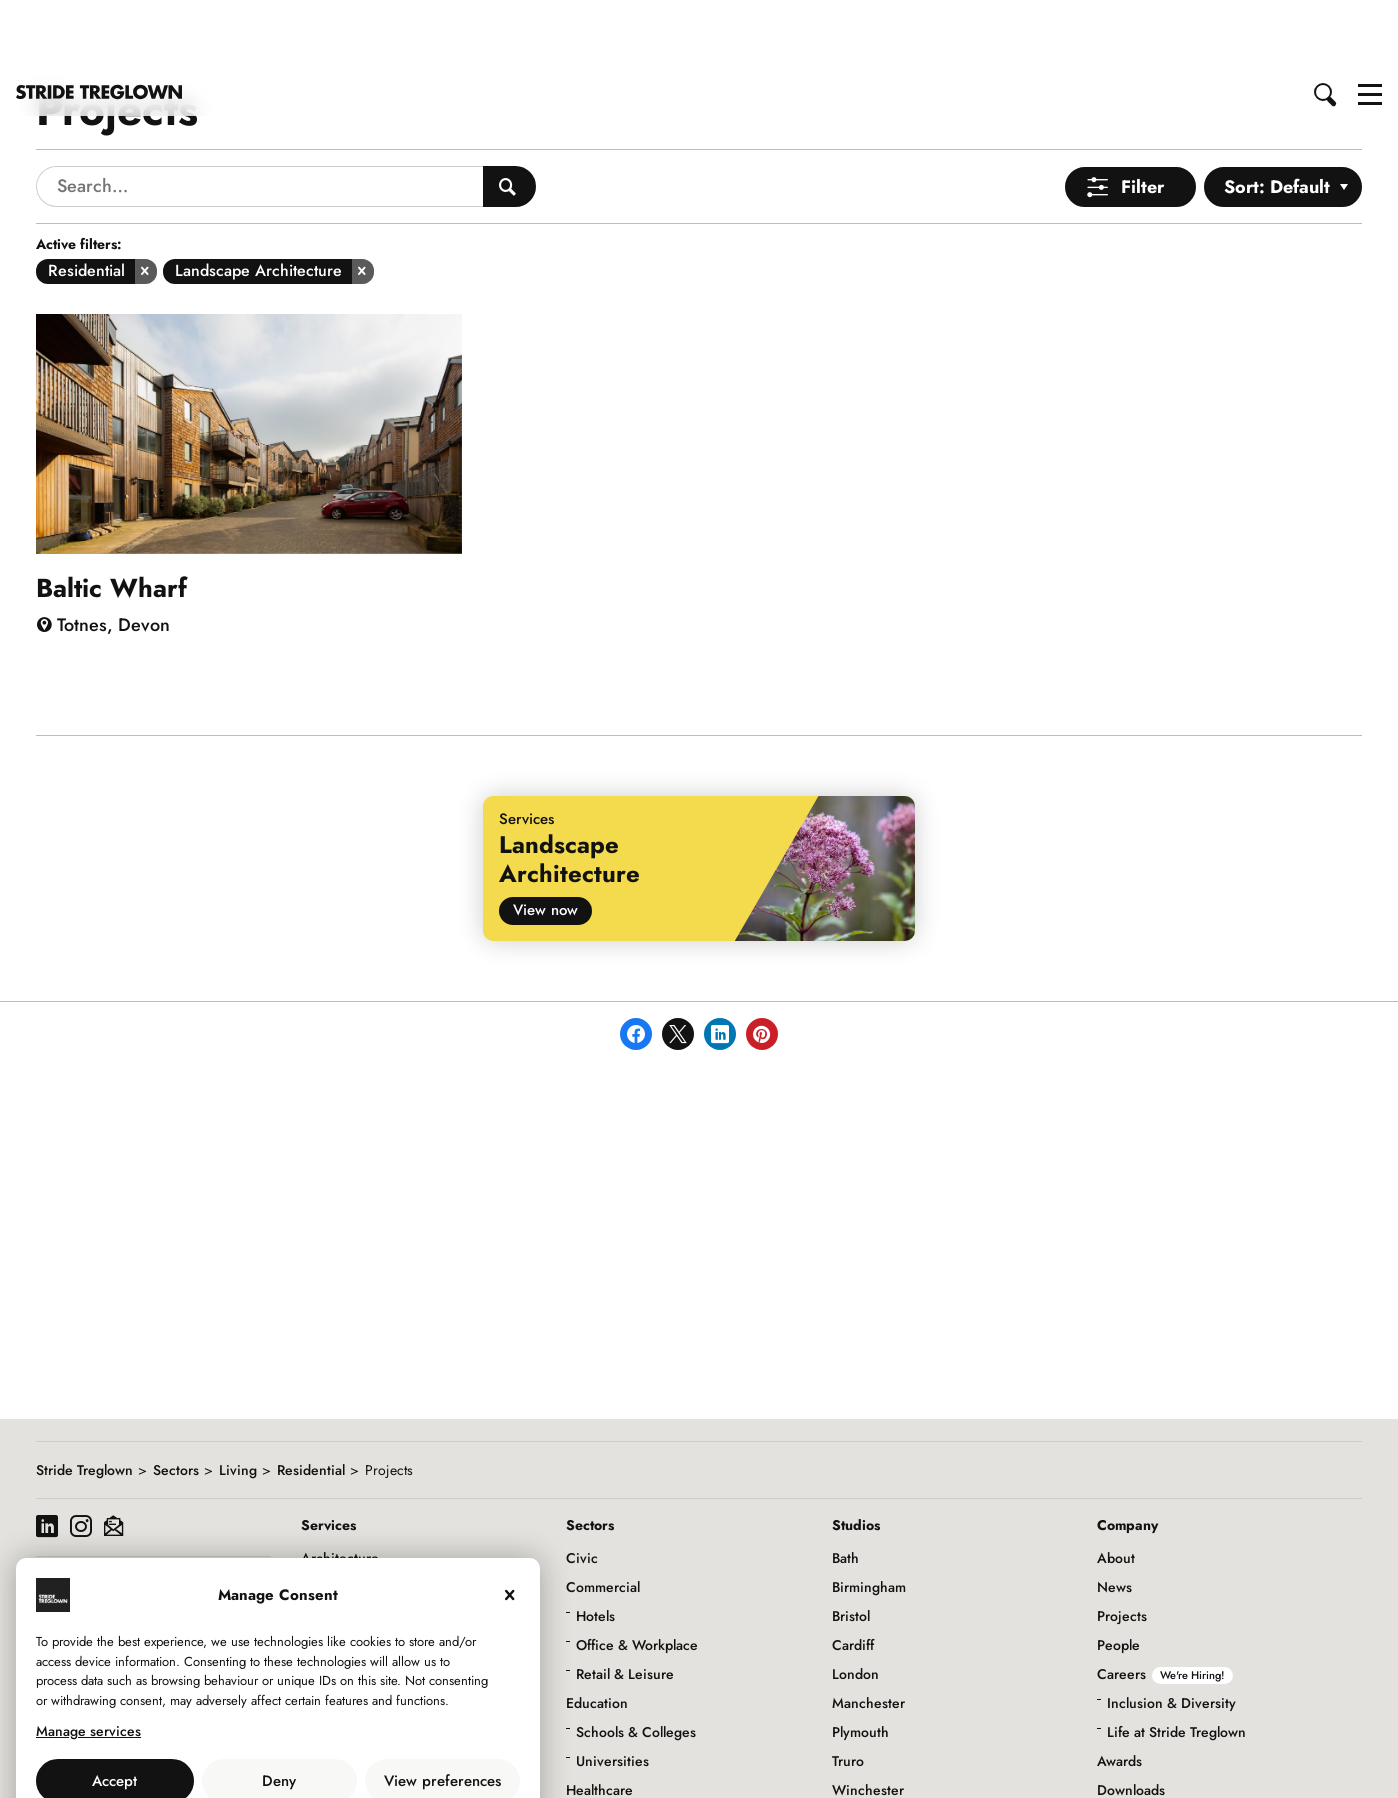 This screenshot has height=1798, width=1398. I want to click on Accept, so click(114, 1710).